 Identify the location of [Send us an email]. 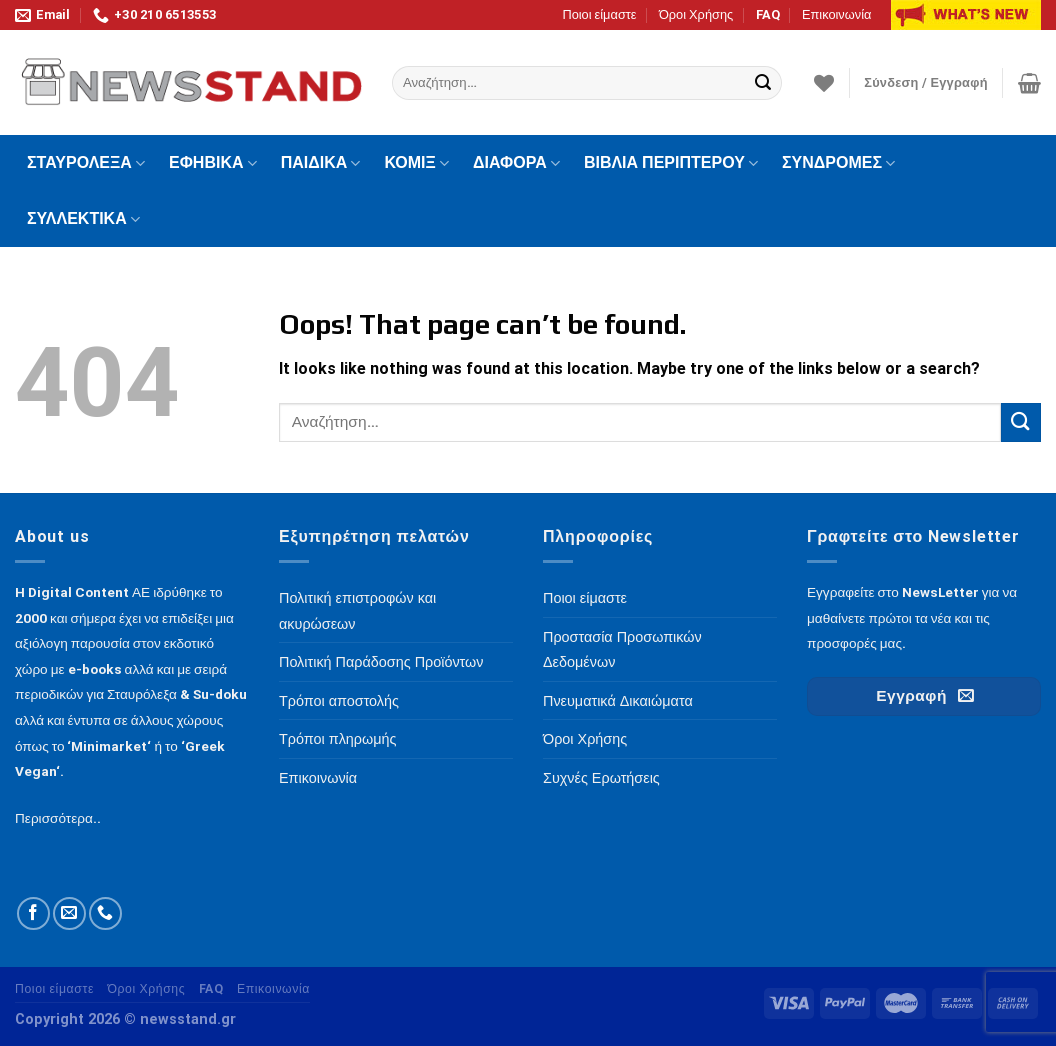
(69, 913).